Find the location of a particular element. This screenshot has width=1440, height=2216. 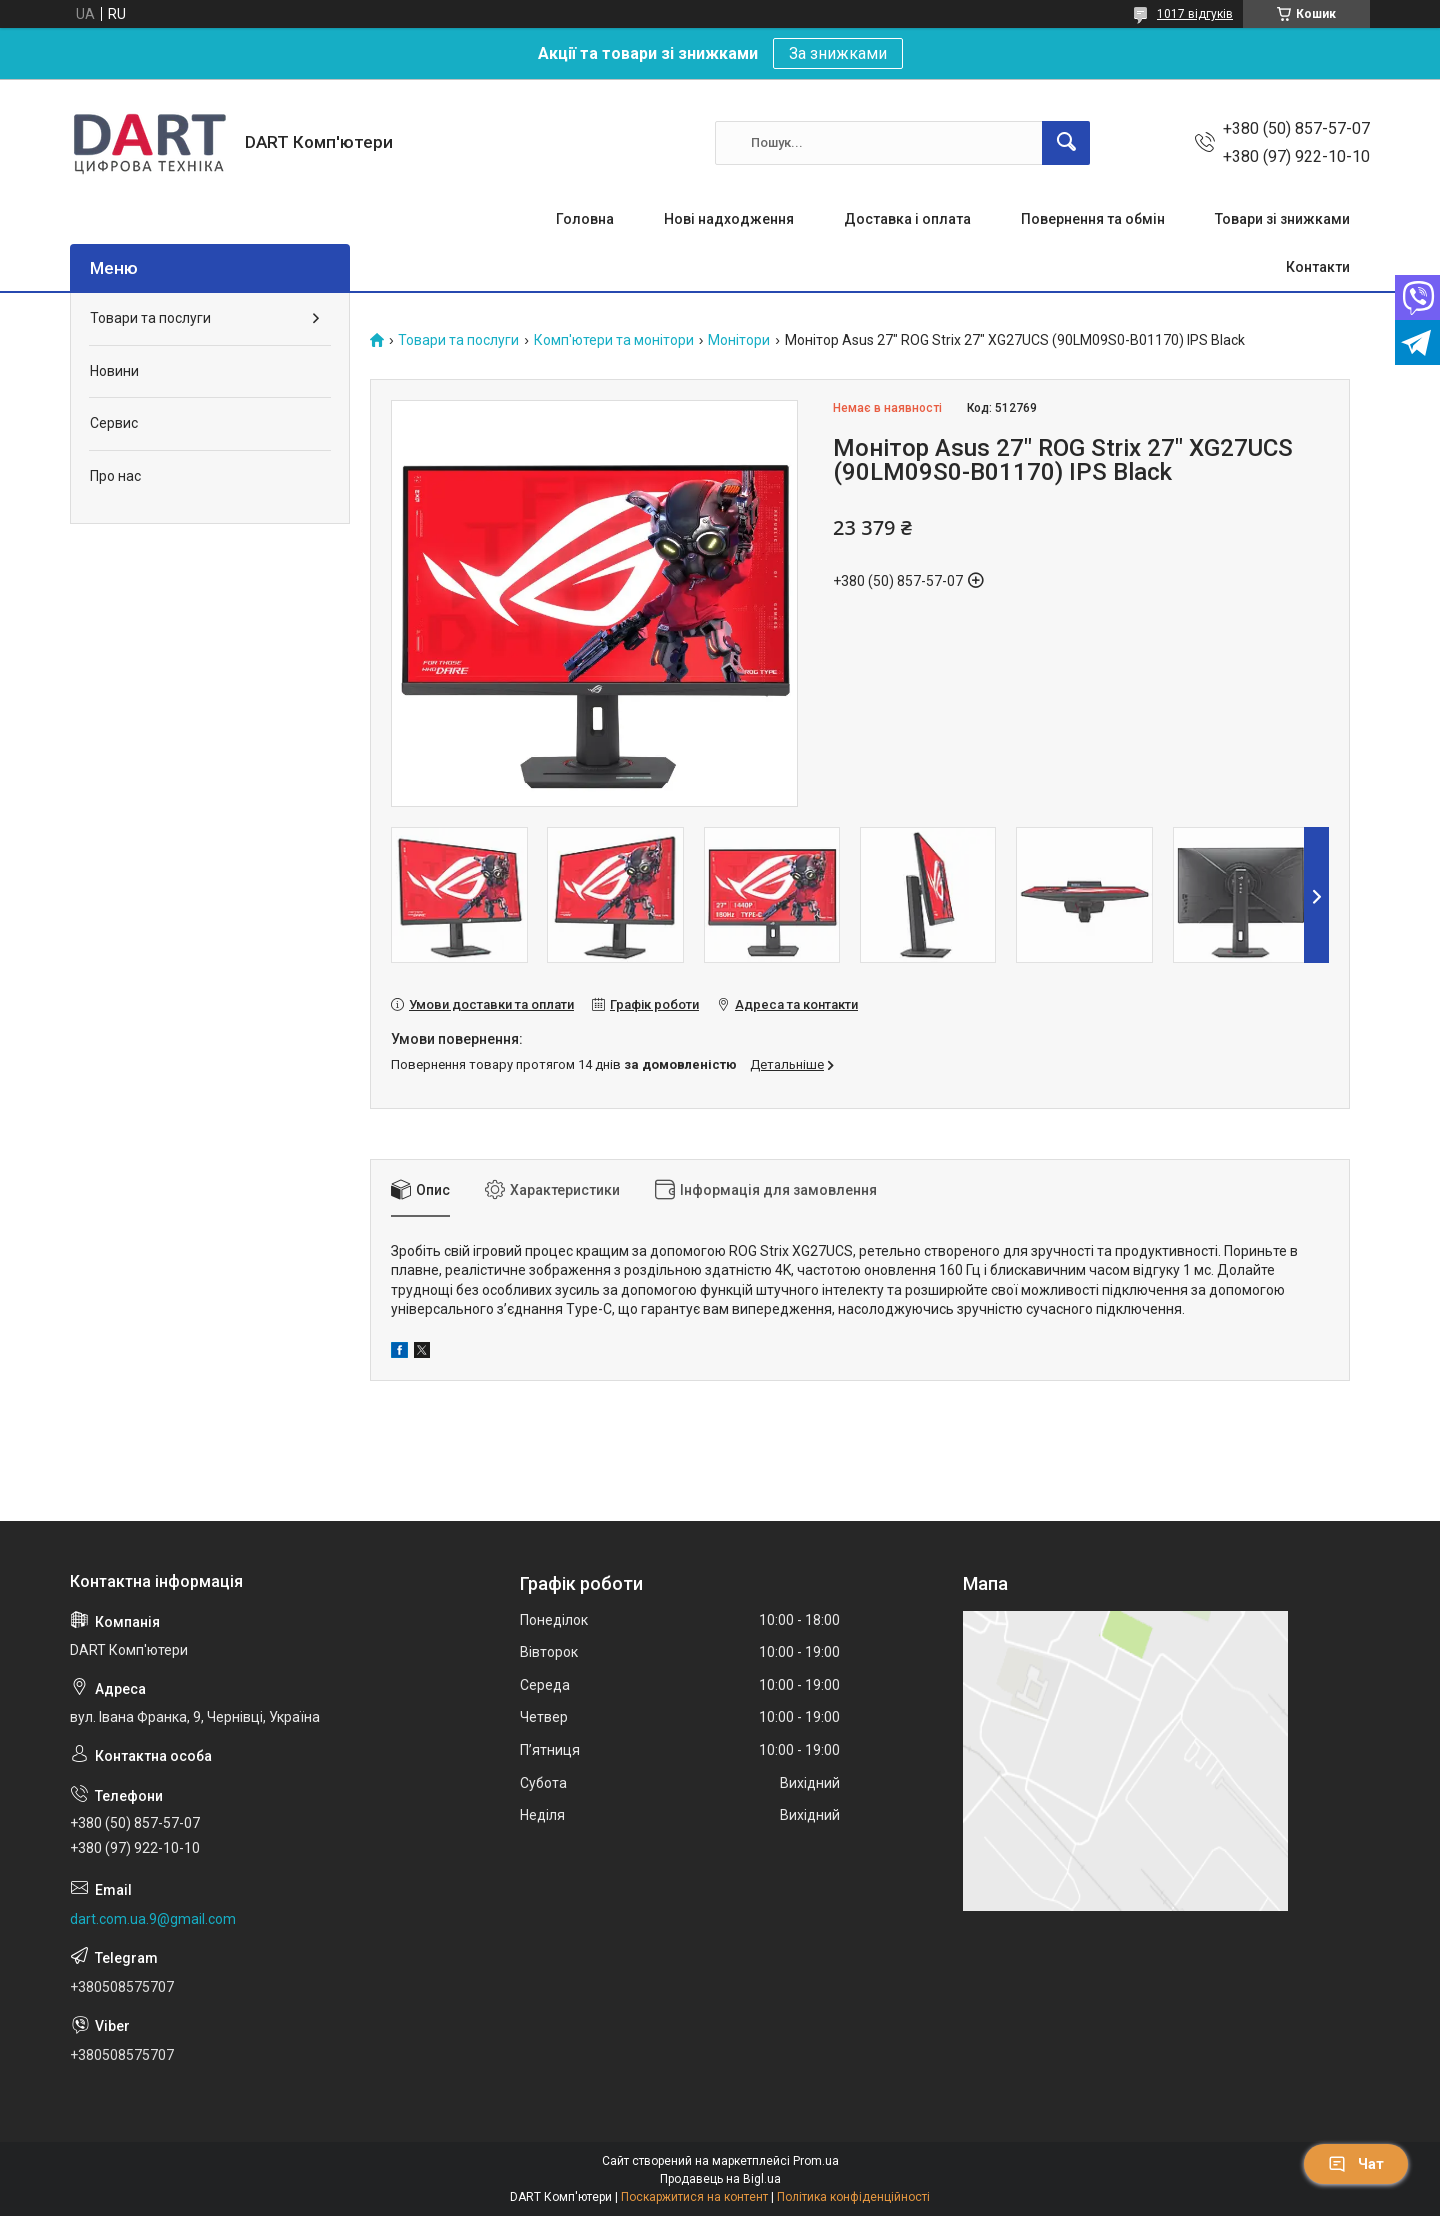

Поскаржитися на контент is located at coordinates (694, 2197).